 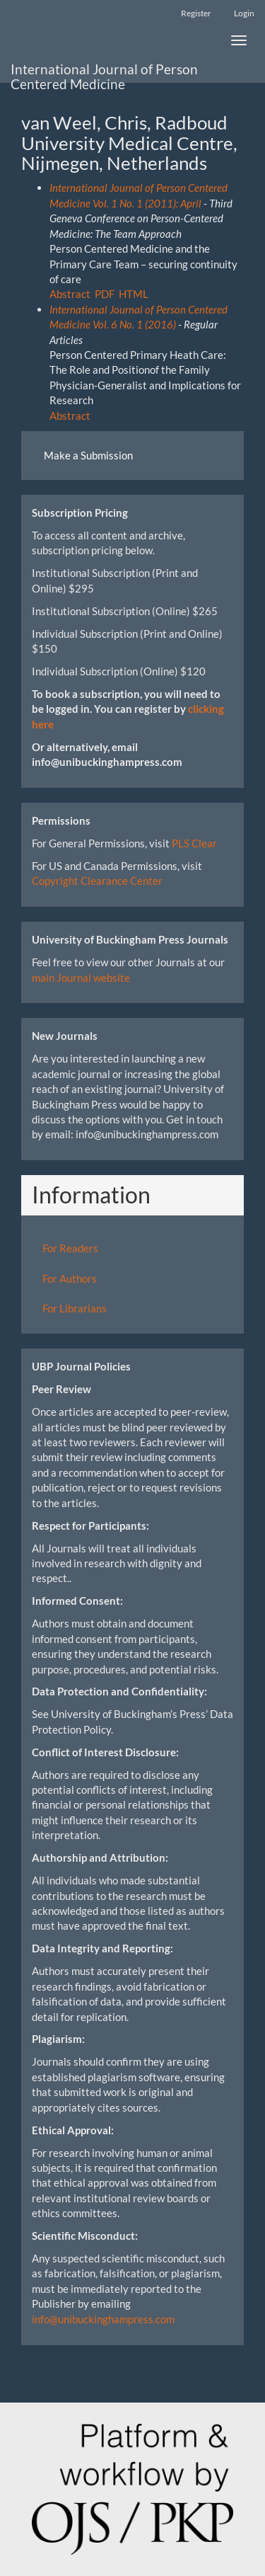 I want to click on For Librarians, so click(x=74, y=1308).